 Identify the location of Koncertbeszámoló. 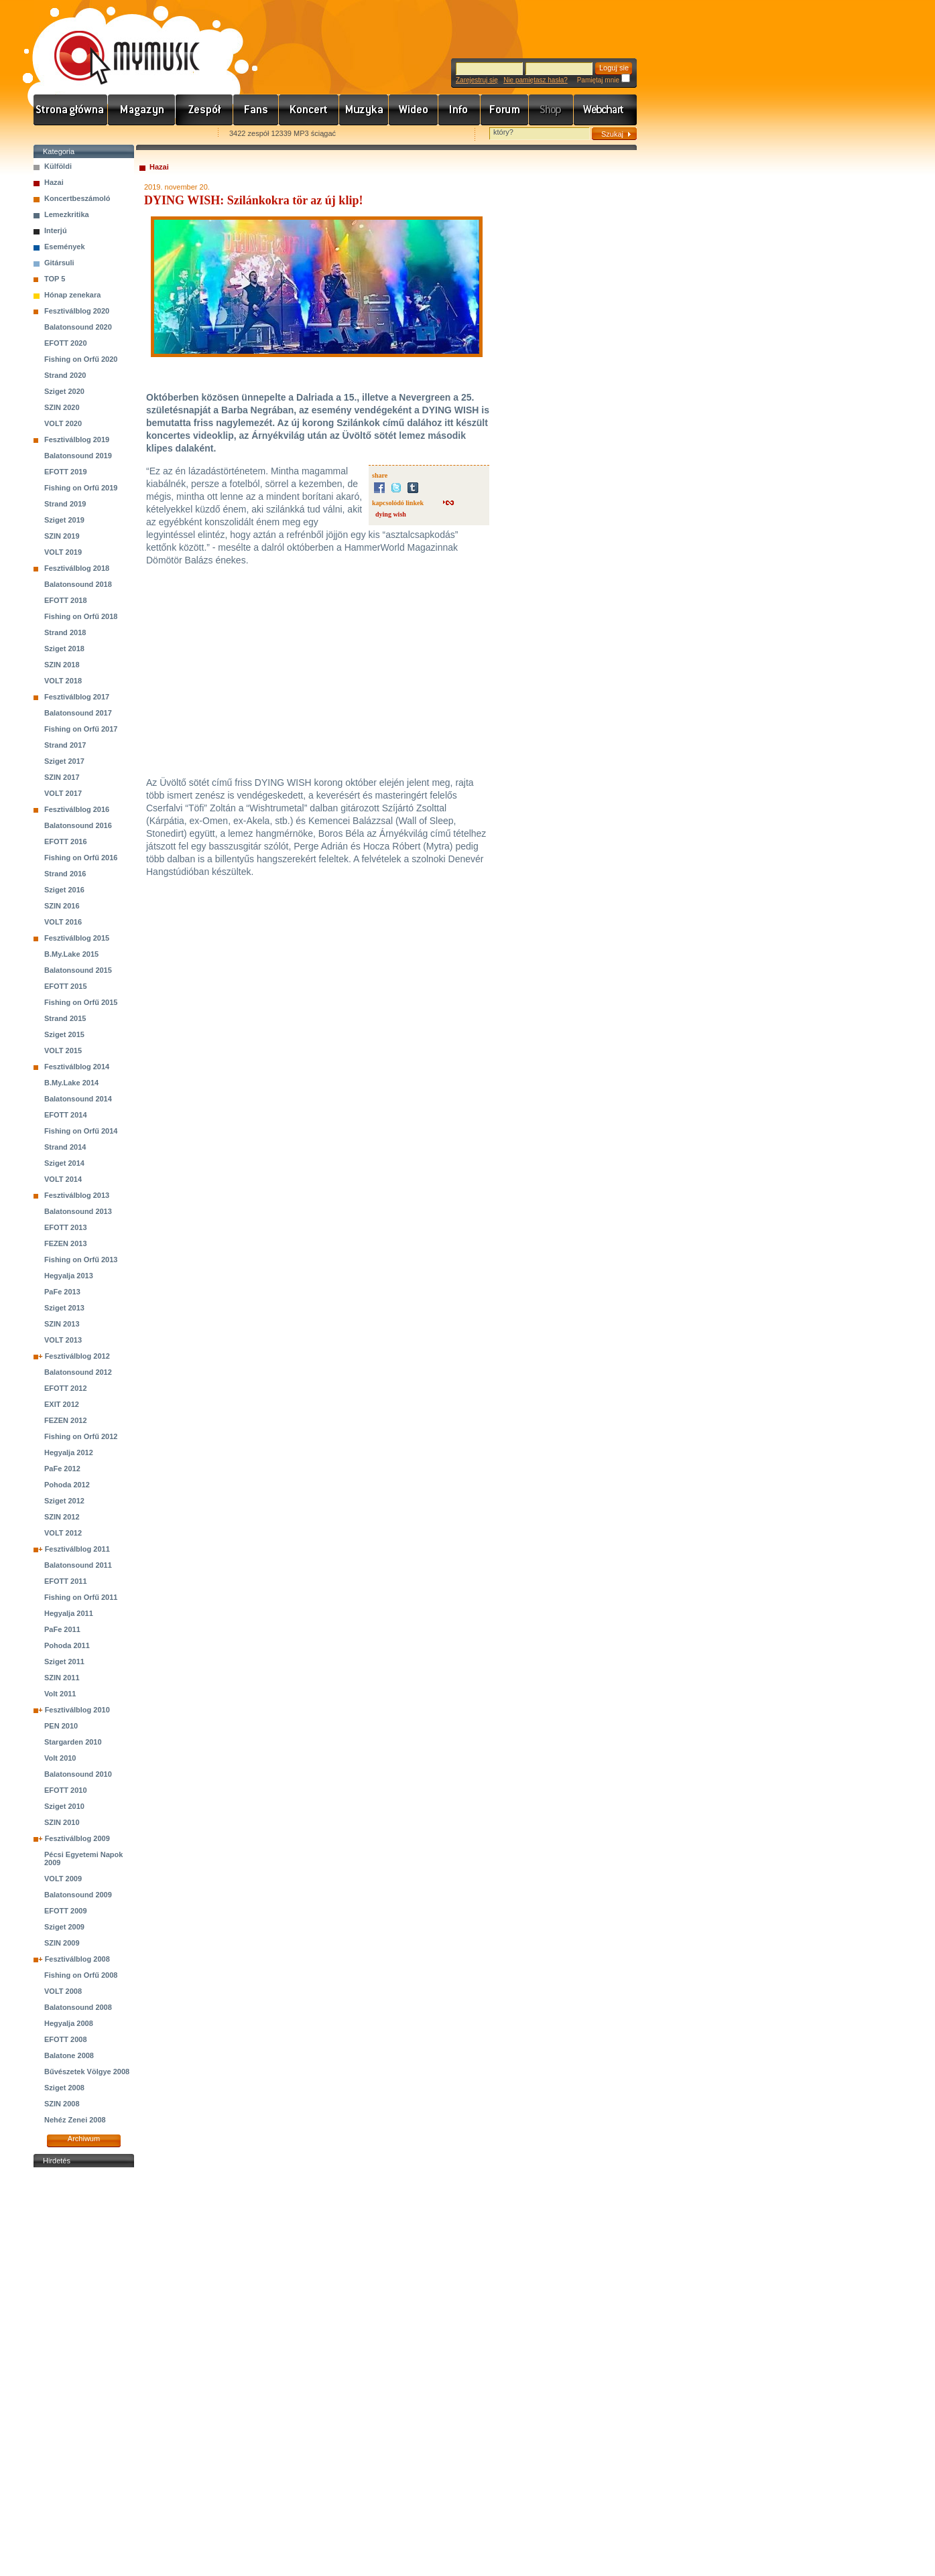
(77, 198).